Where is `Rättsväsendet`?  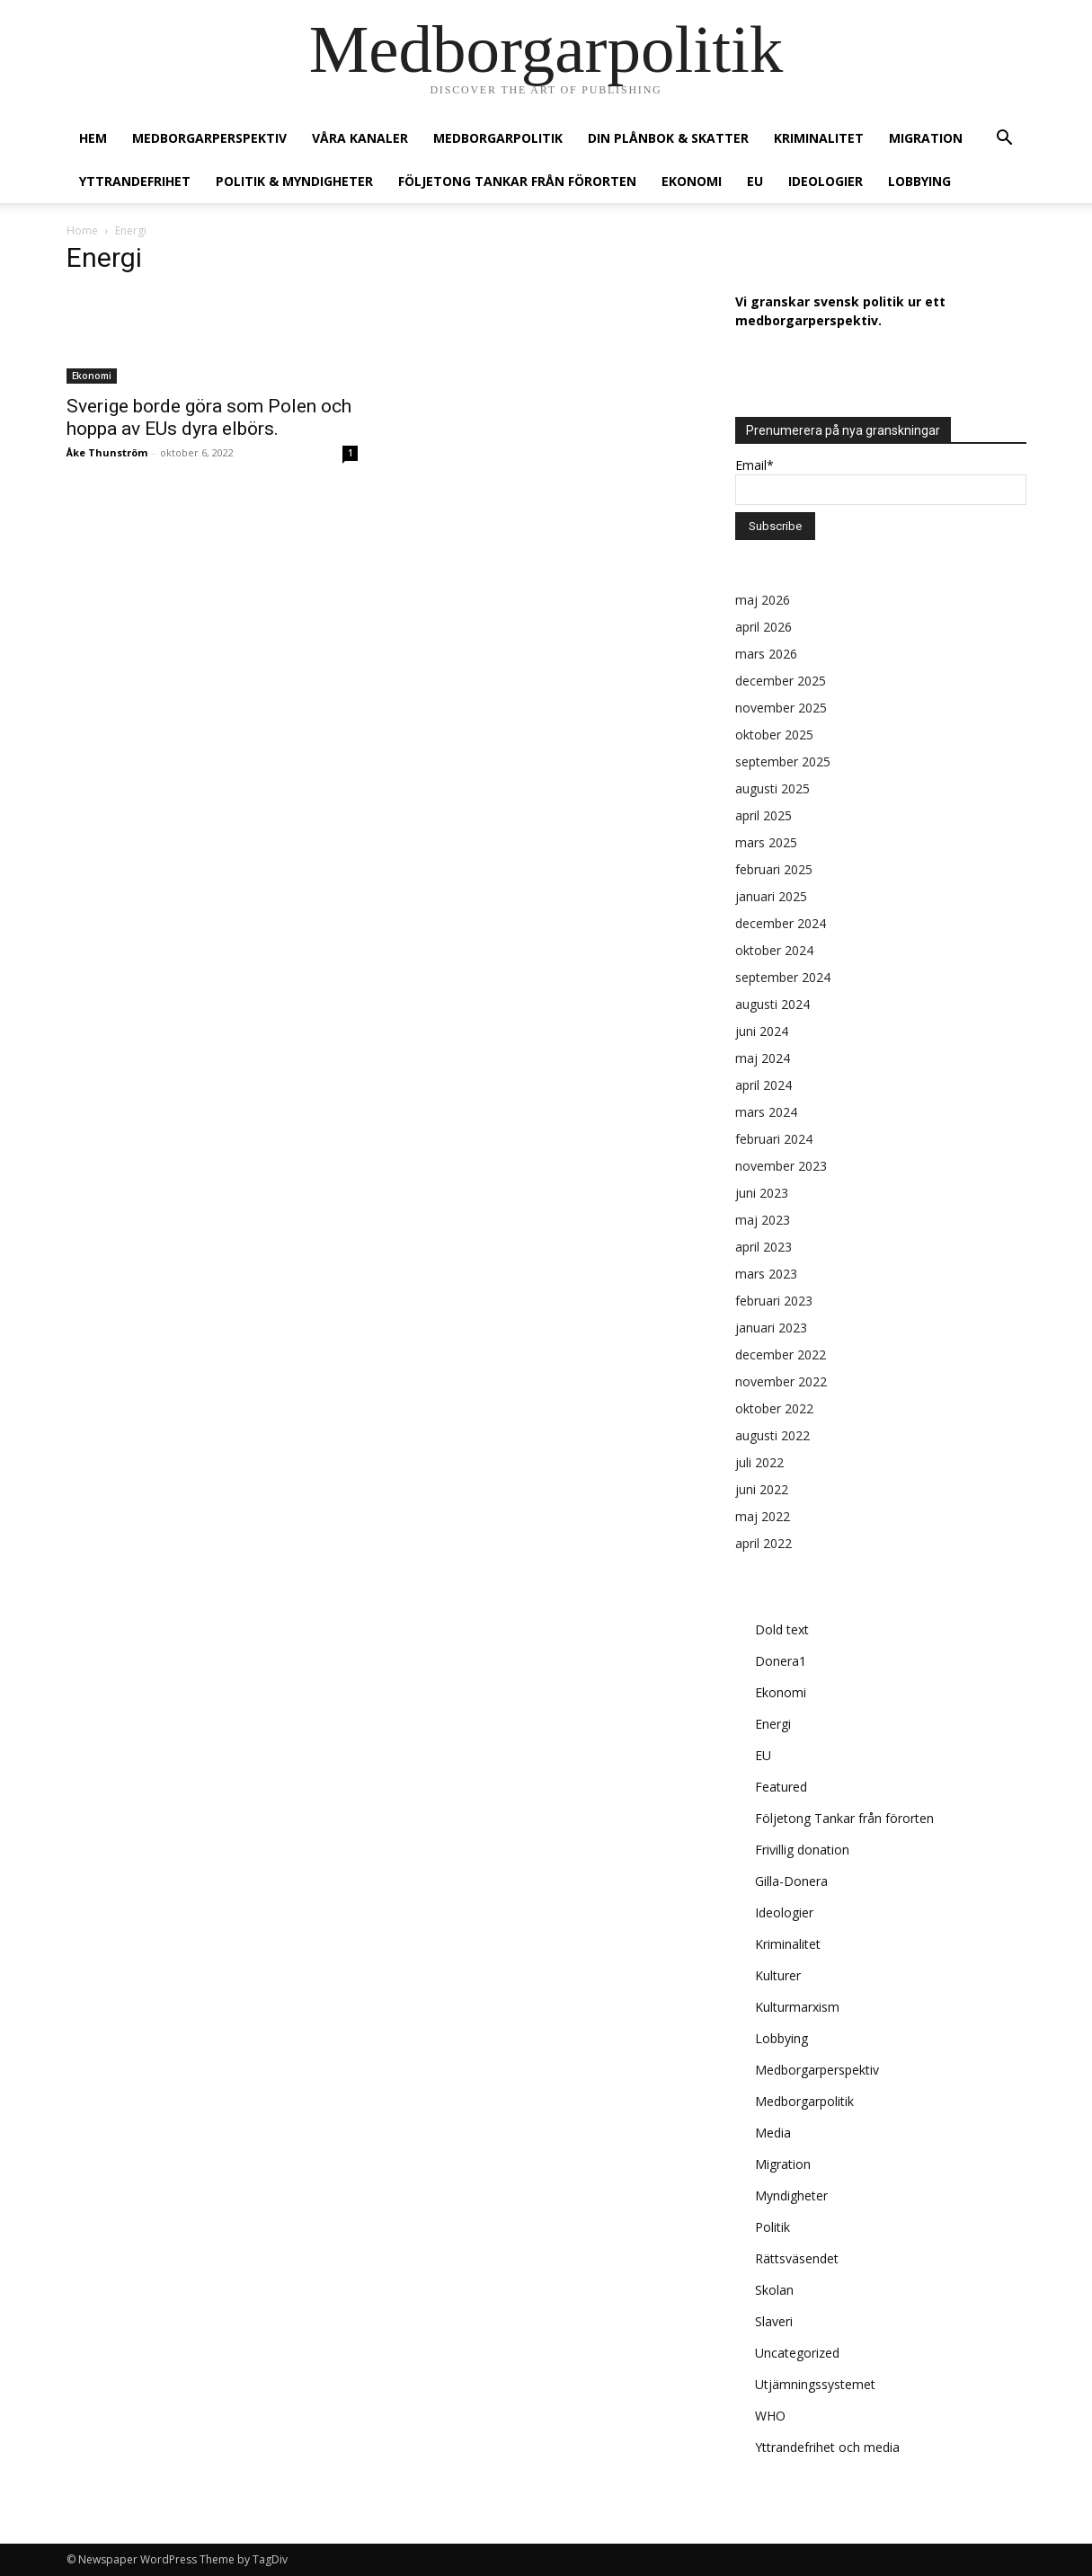 Rättsväsendet is located at coordinates (797, 2258).